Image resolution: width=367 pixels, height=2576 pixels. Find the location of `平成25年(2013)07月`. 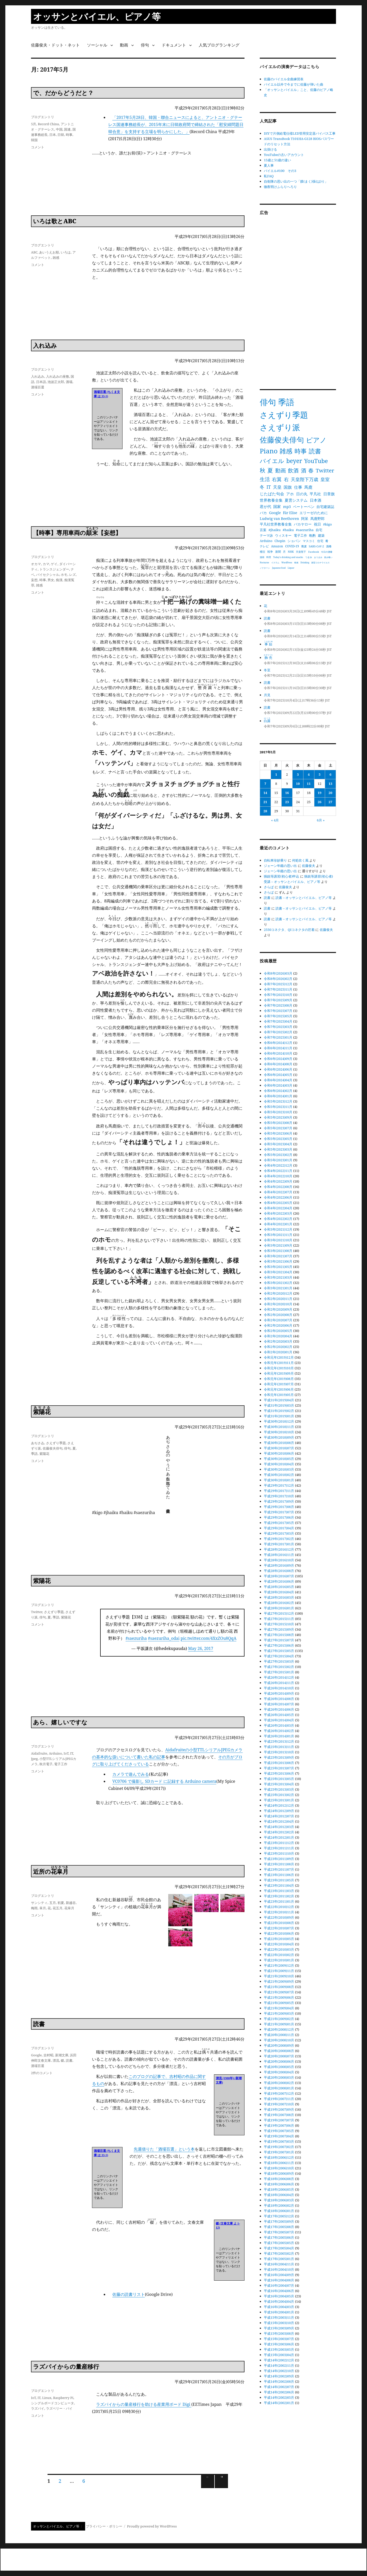

平成25年(2013)07月 is located at coordinates (279, 1768).